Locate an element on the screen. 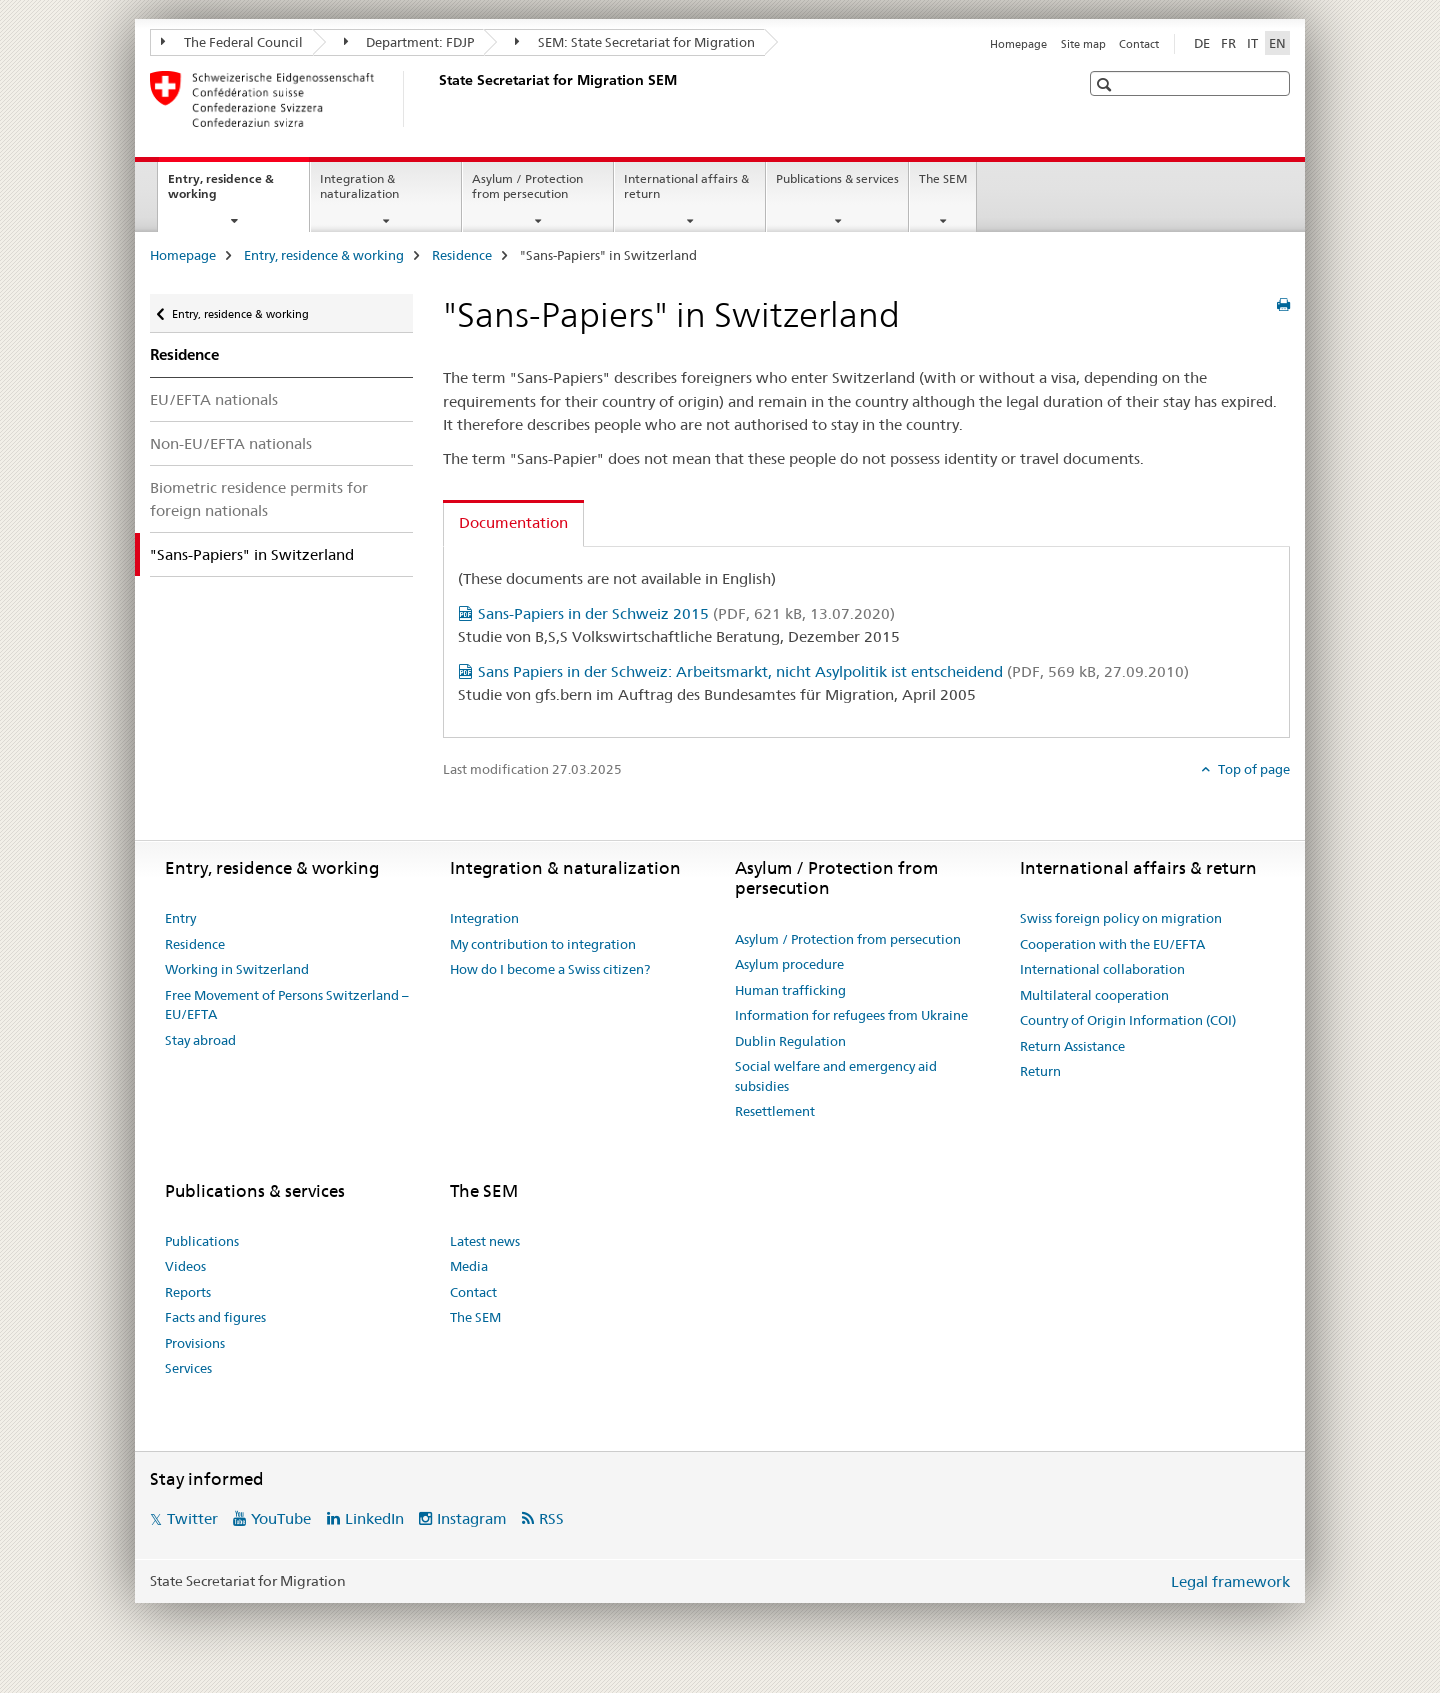 The height and width of the screenshot is (1693, 1440). Reports is located at coordinates (188, 1292).